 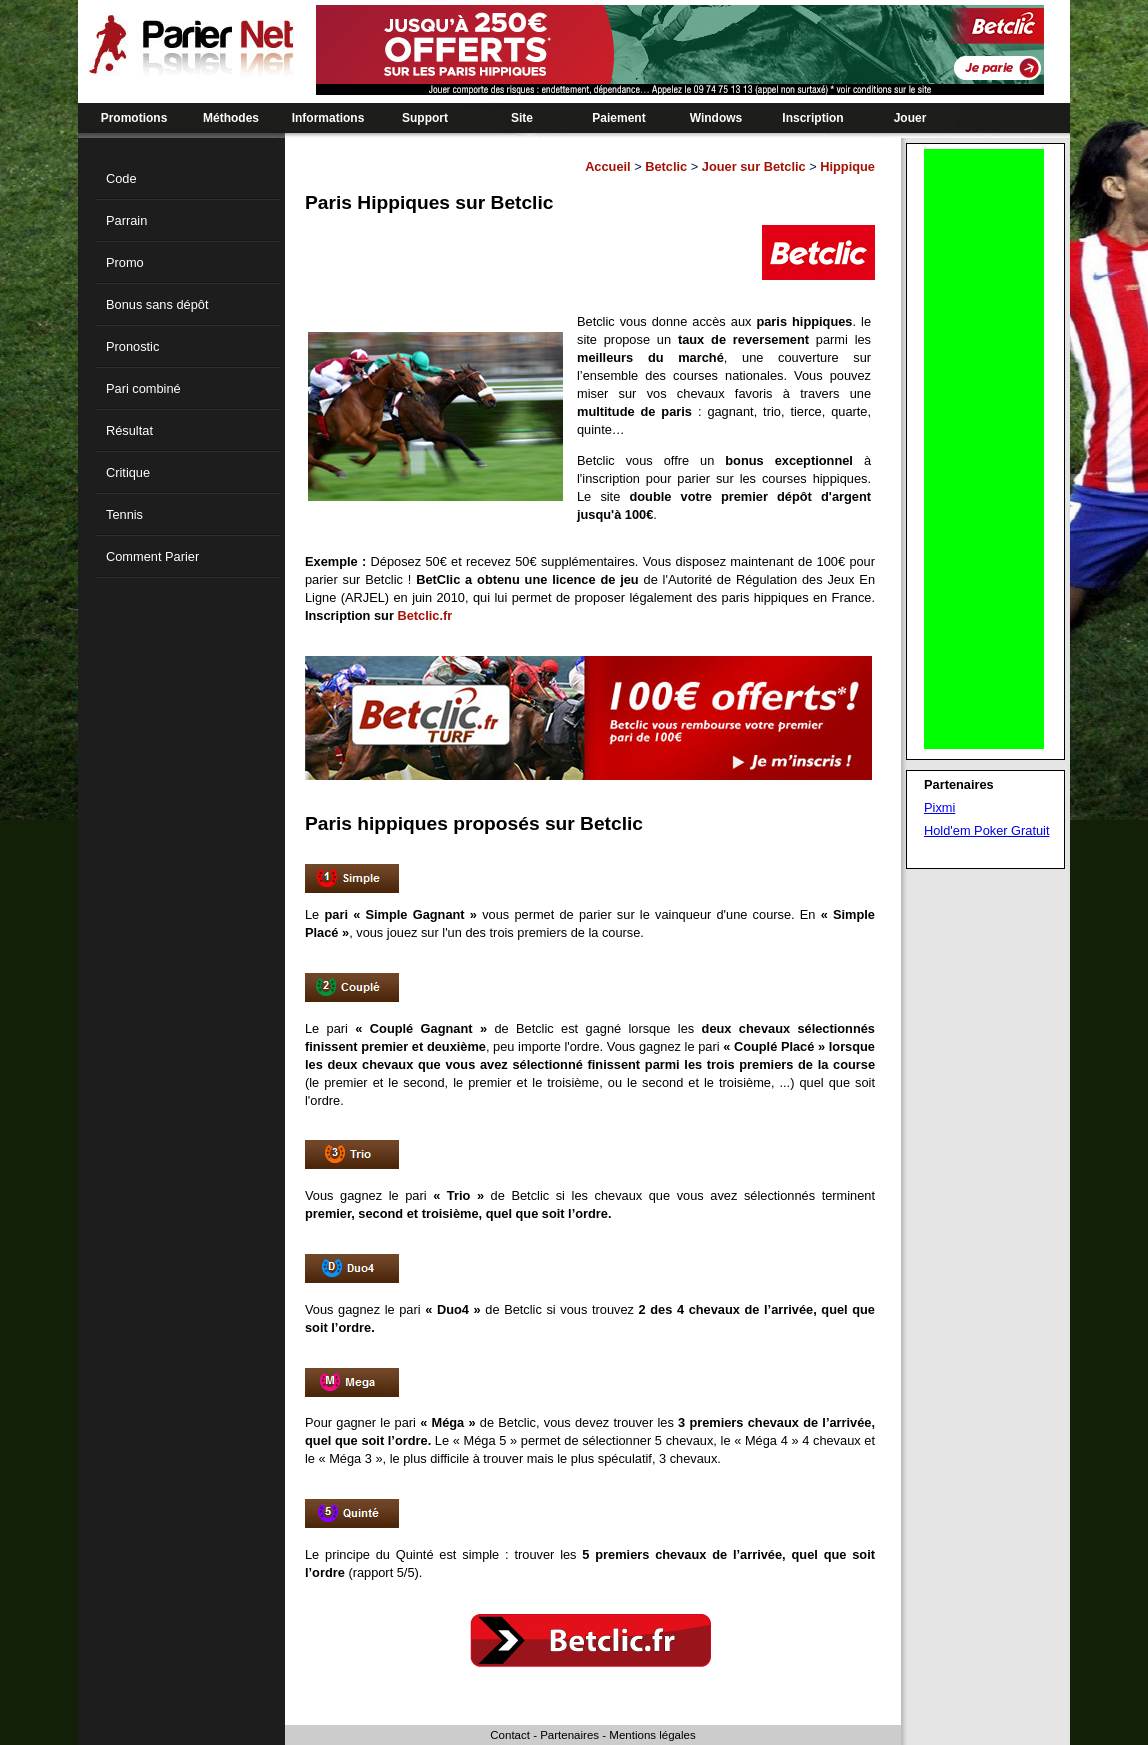 I want to click on Bonus sans dépôt, so click(x=157, y=304).